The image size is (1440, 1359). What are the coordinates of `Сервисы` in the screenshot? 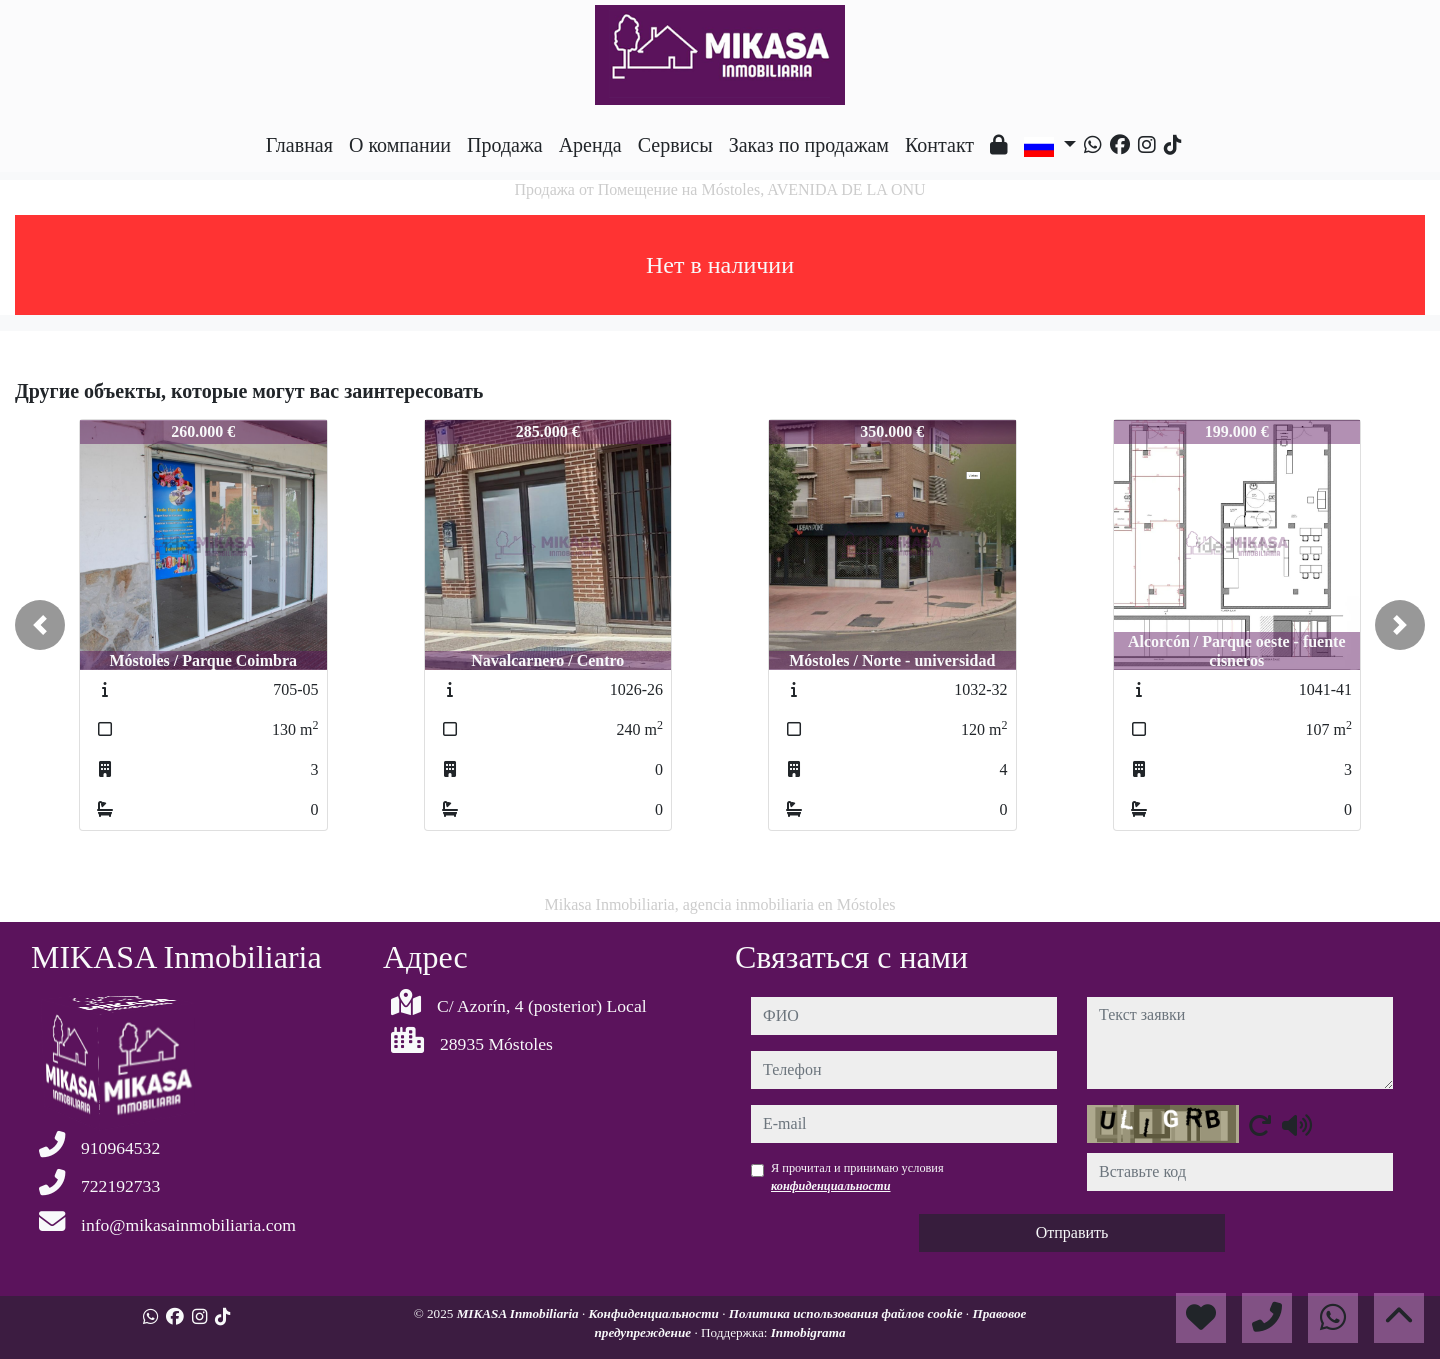 It's located at (675, 145).